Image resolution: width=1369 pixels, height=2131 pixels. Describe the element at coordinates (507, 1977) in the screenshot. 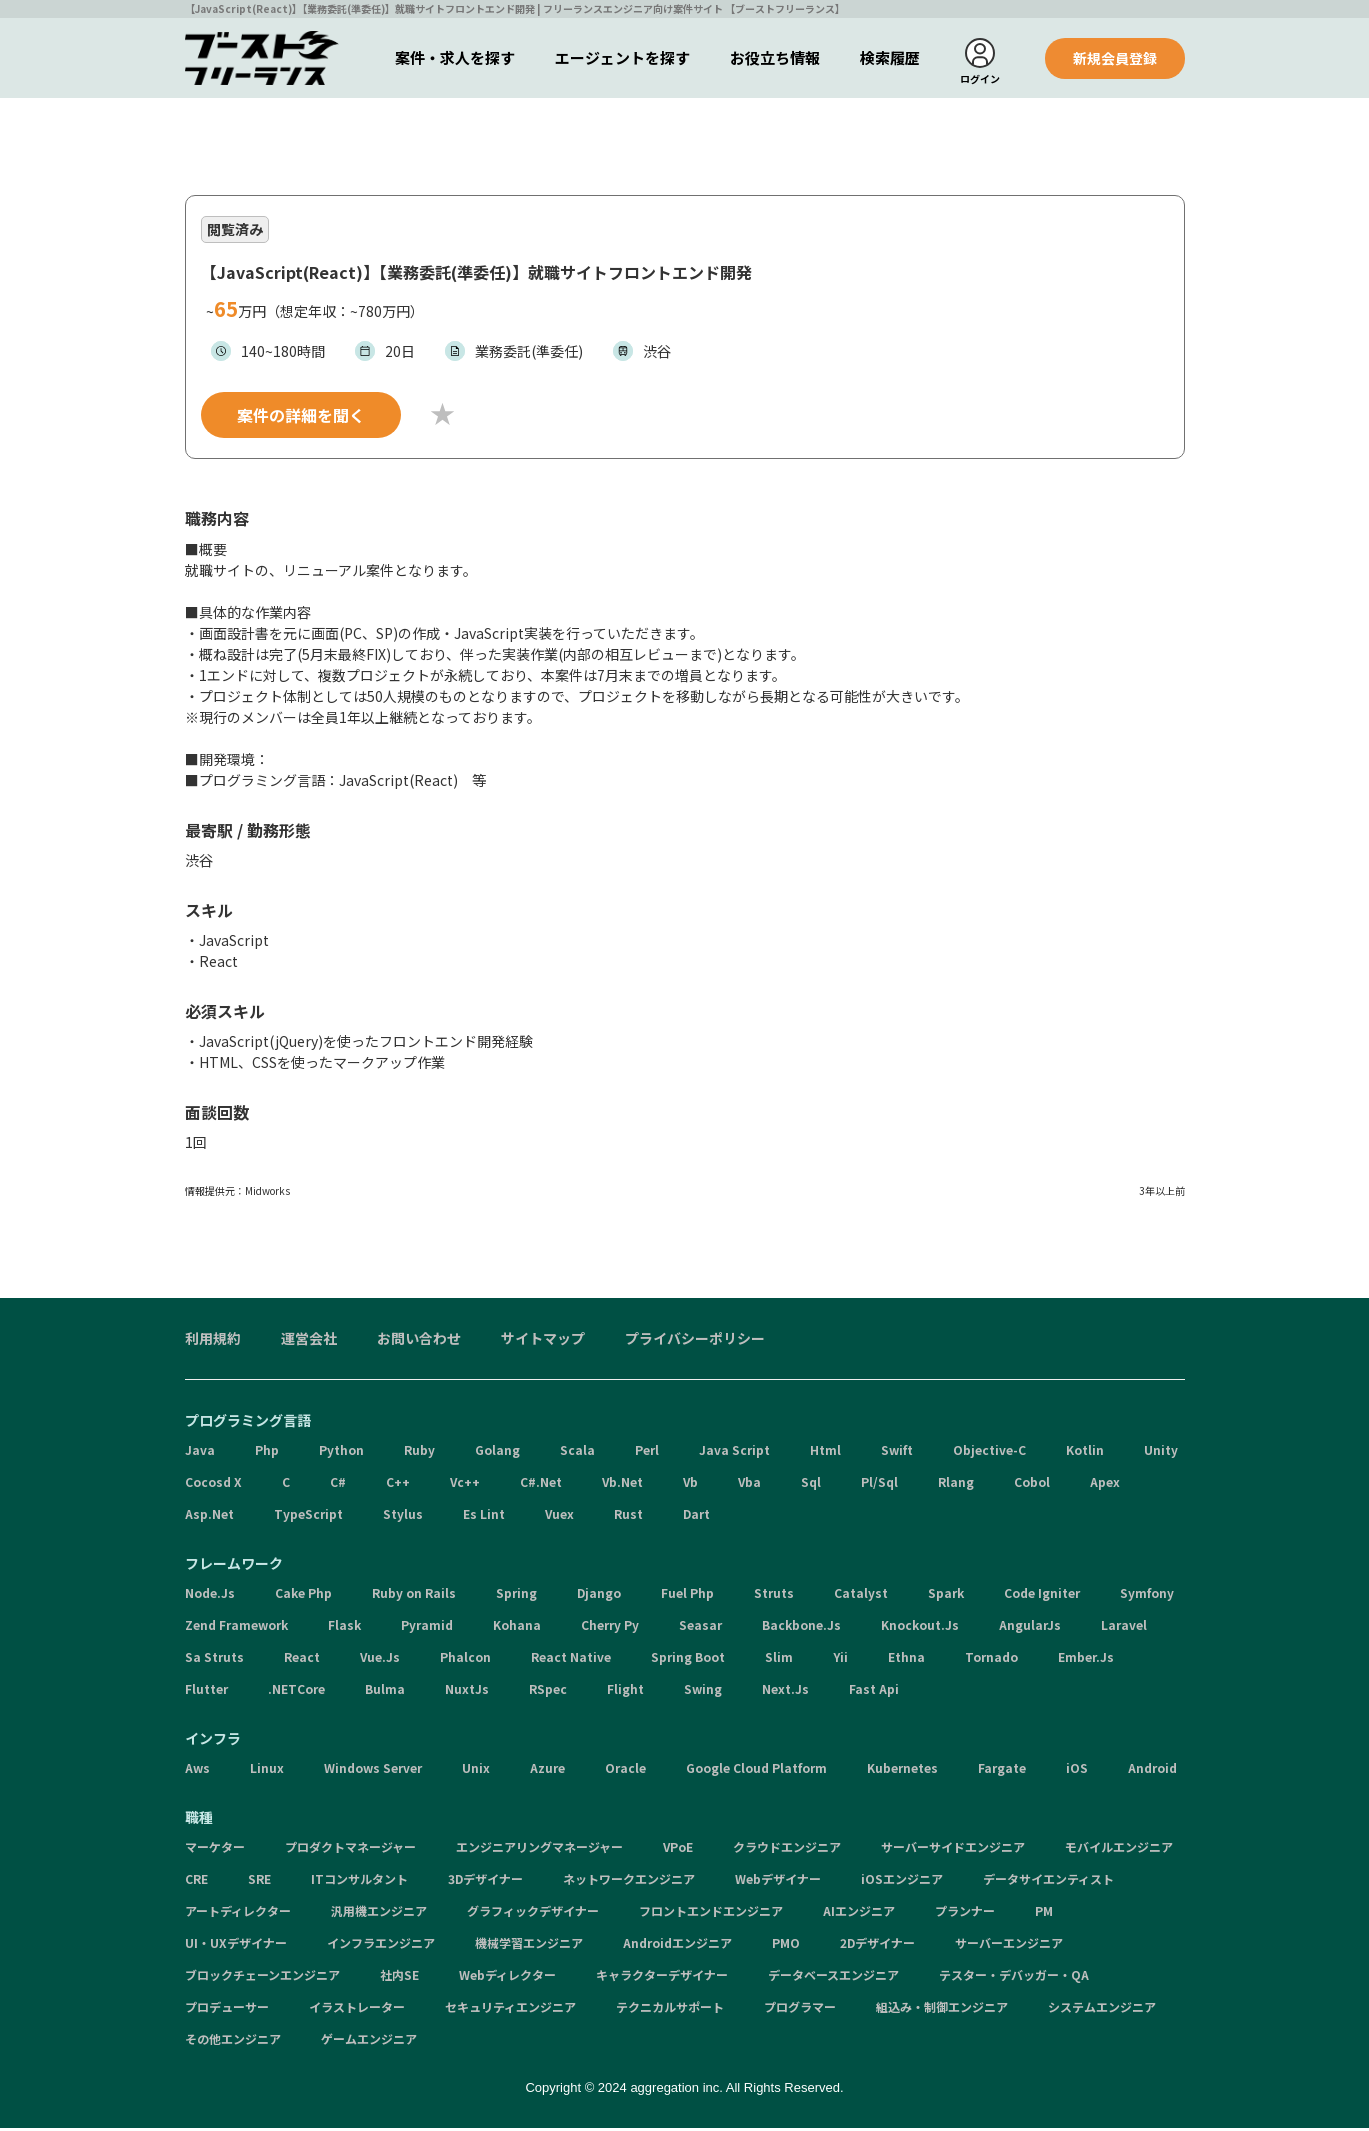

I see `Webディレクター` at that location.